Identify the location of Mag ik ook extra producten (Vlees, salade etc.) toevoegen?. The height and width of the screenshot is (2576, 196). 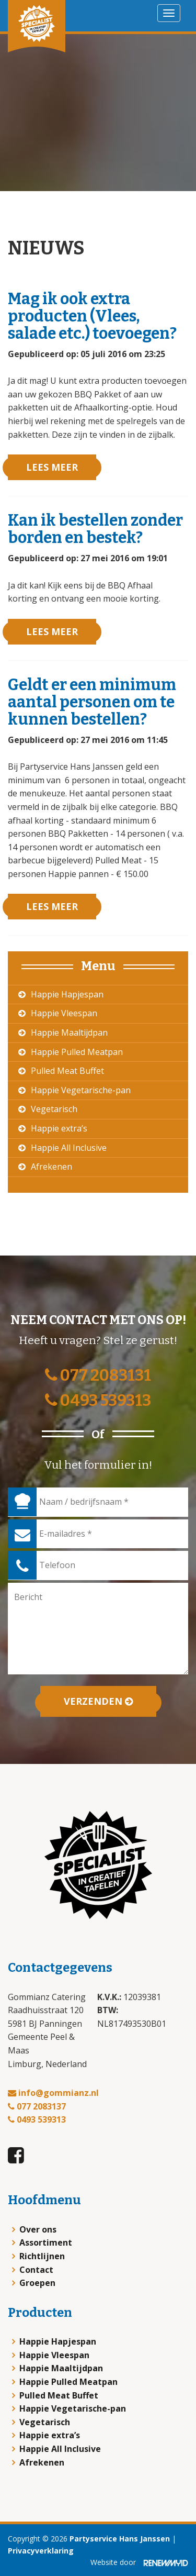
(92, 316).